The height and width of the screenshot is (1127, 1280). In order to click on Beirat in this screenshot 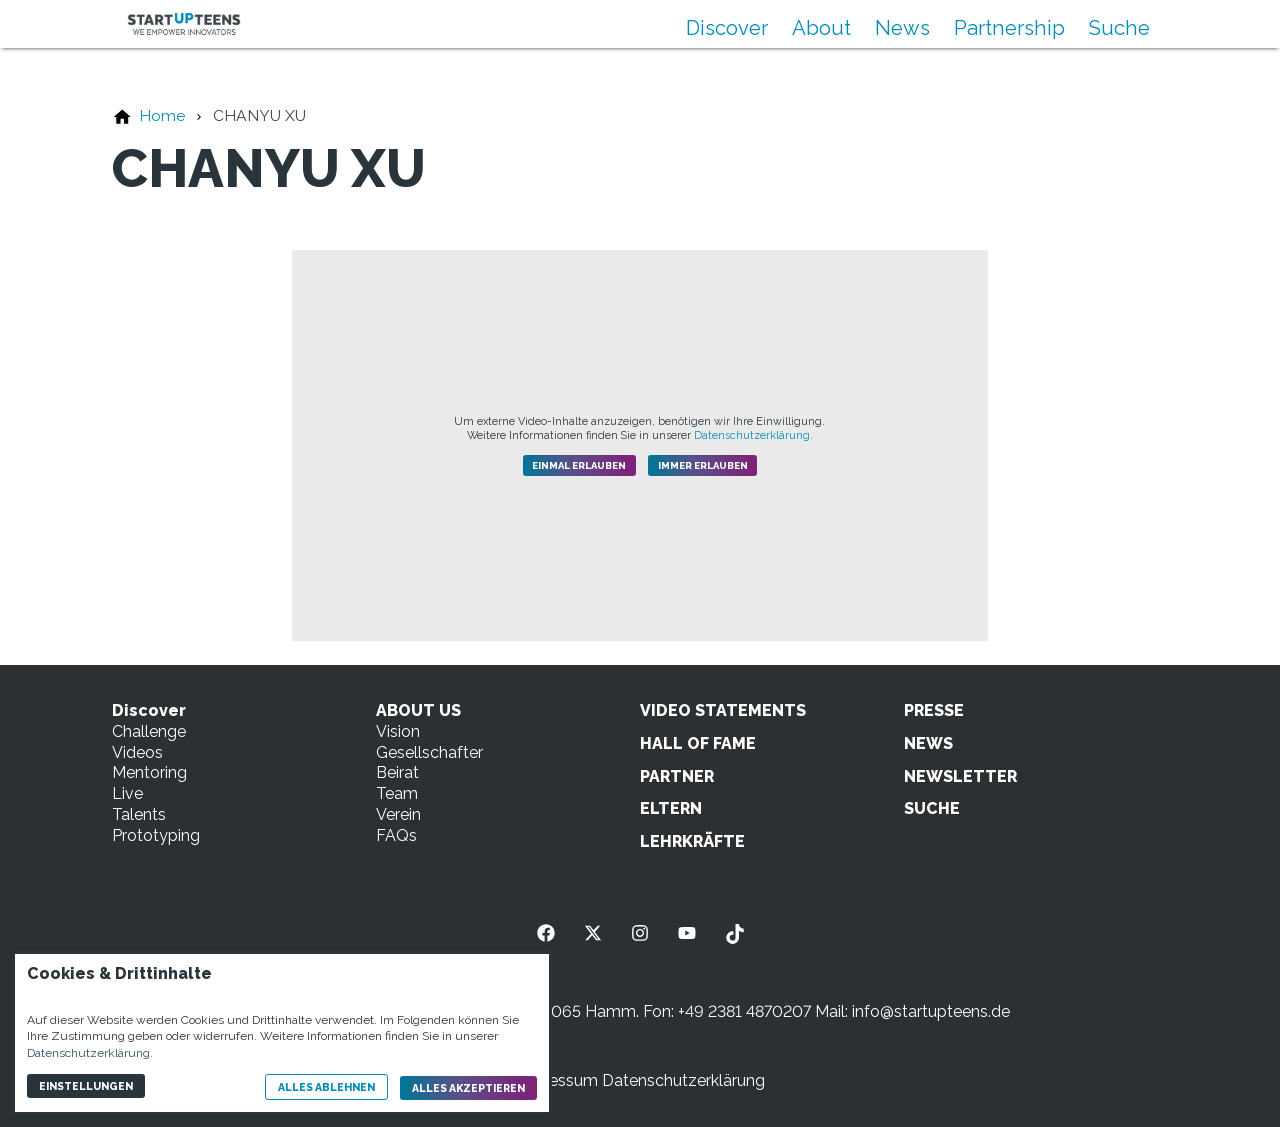, I will do `click(397, 772)`.